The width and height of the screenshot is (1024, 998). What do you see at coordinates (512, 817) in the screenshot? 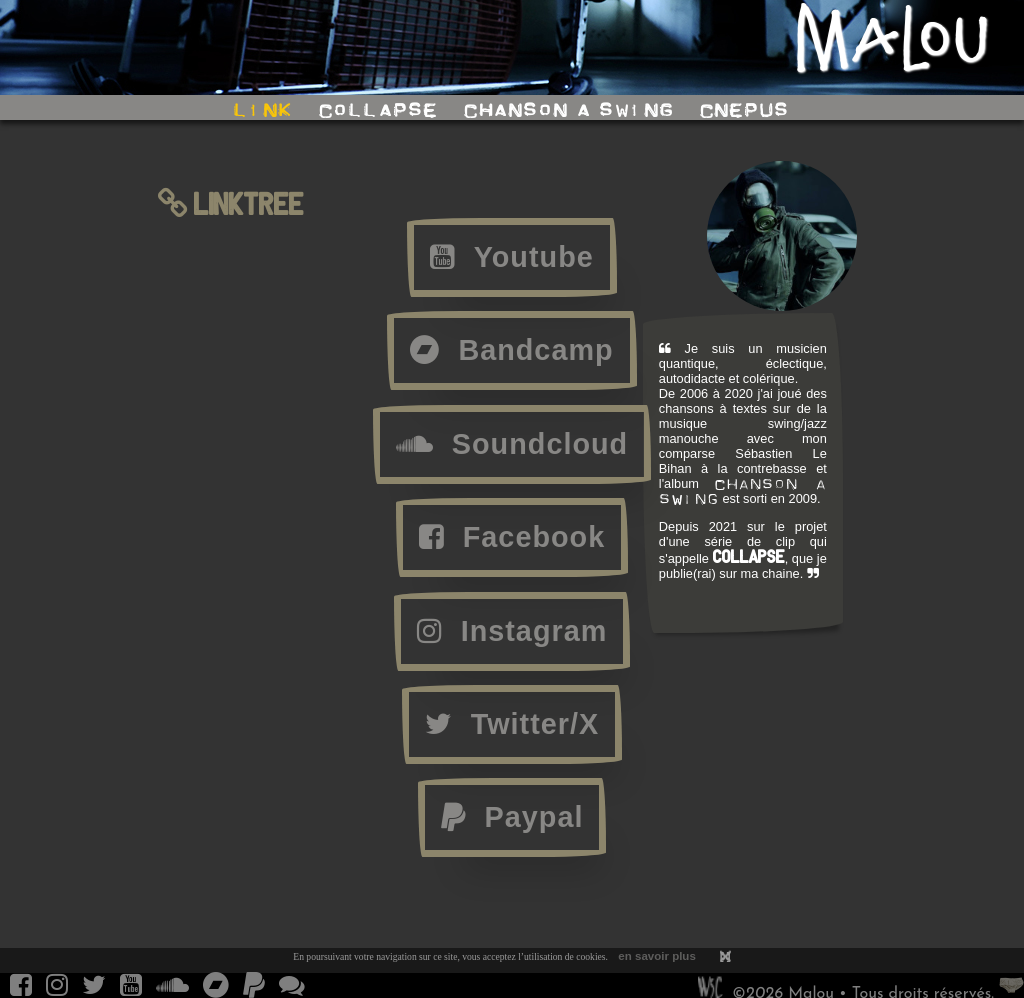
I see `Paypal` at bounding box center [512, 817].